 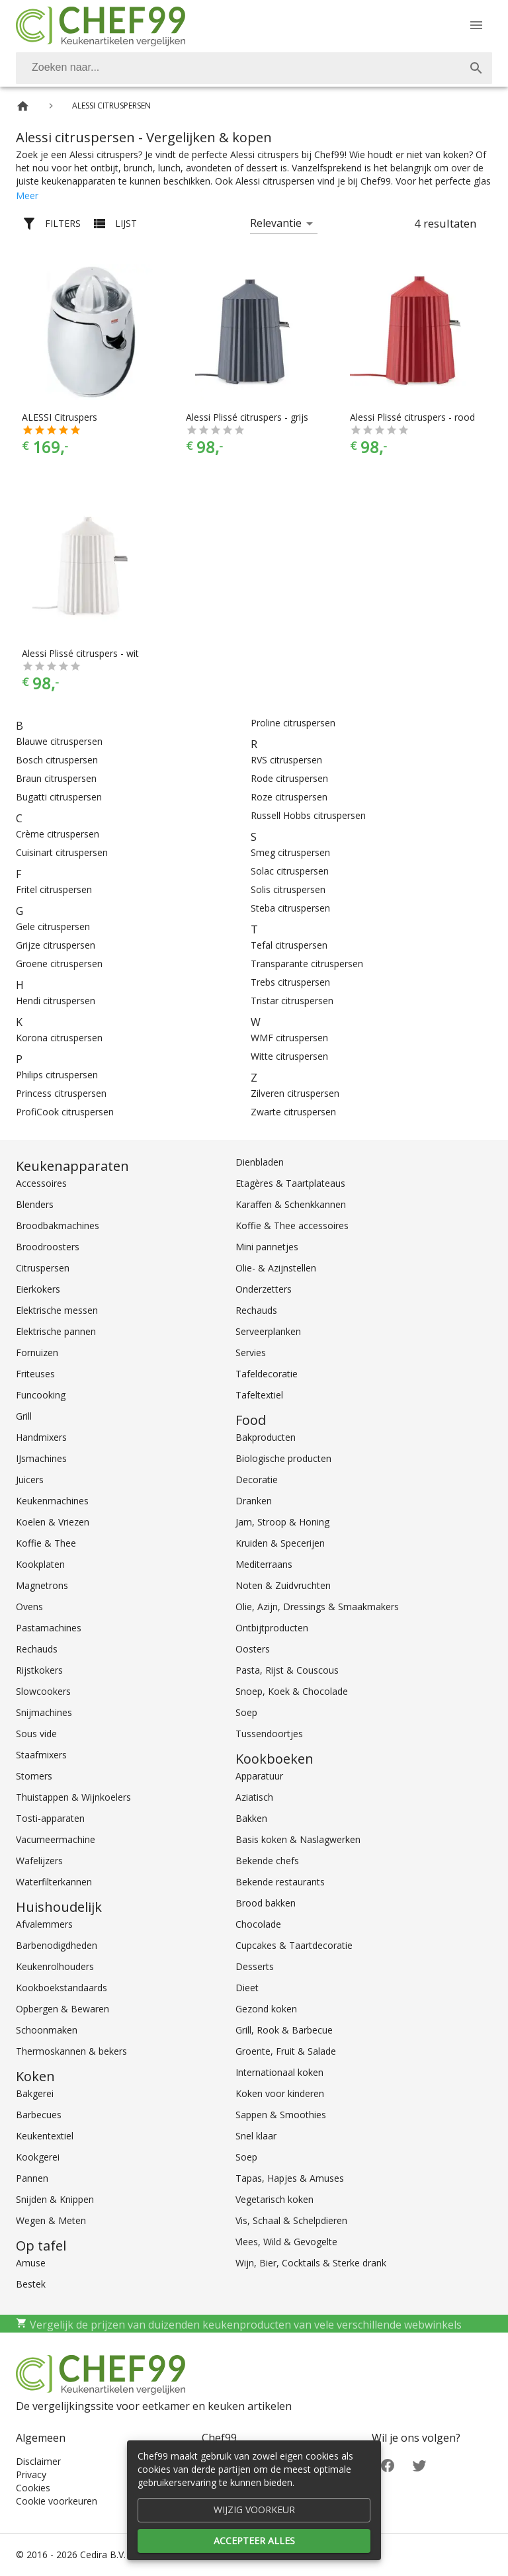 What do you see at coordinates (290, 982) in the screenshot?
I see `Trebs citruspersen` at bounding box center [290, 982].